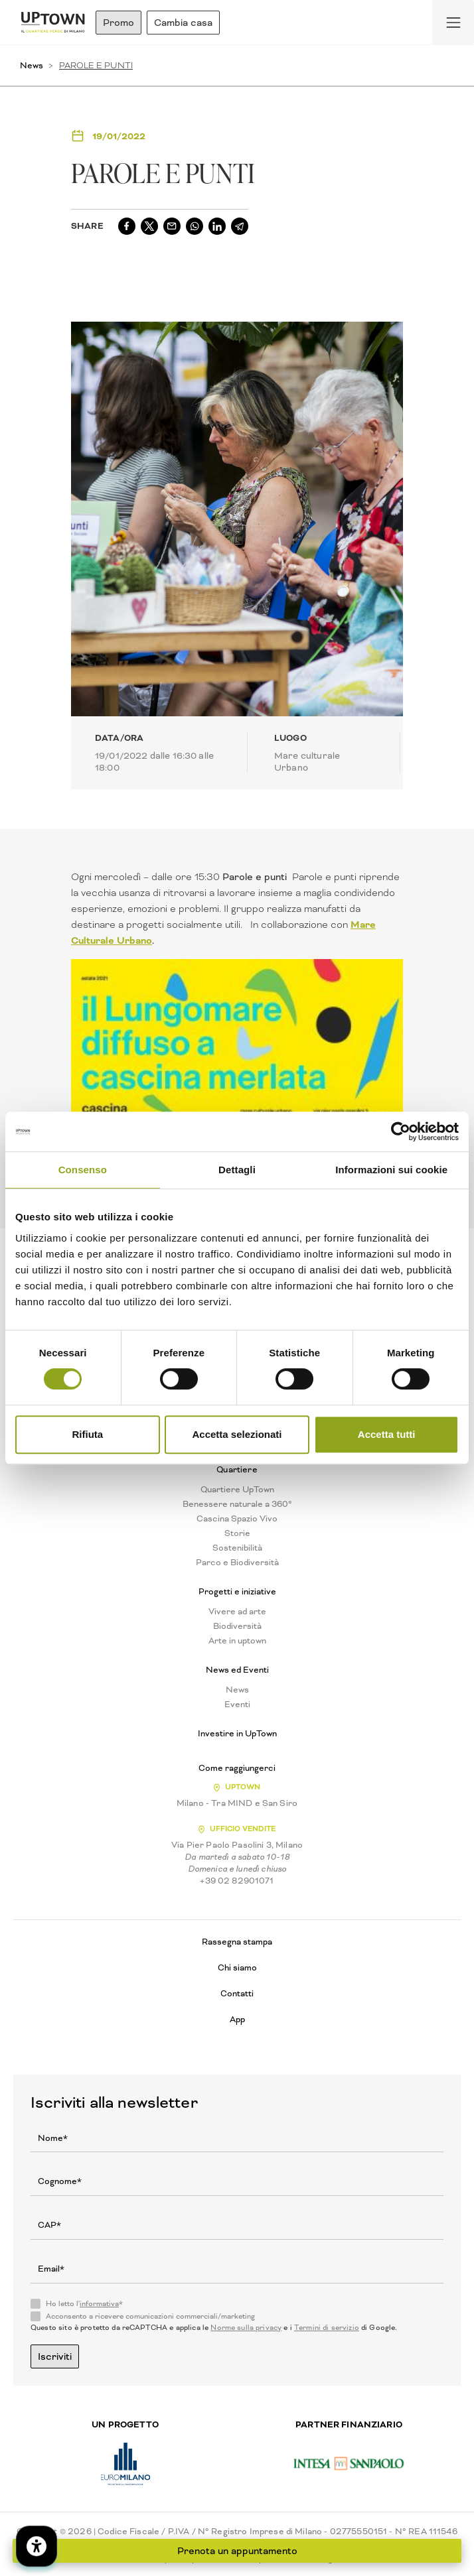 The image size is (474, 2576). Describe the element at coordinates (87, 1434) in the screenshot. I see `Rifiuta` at that location.